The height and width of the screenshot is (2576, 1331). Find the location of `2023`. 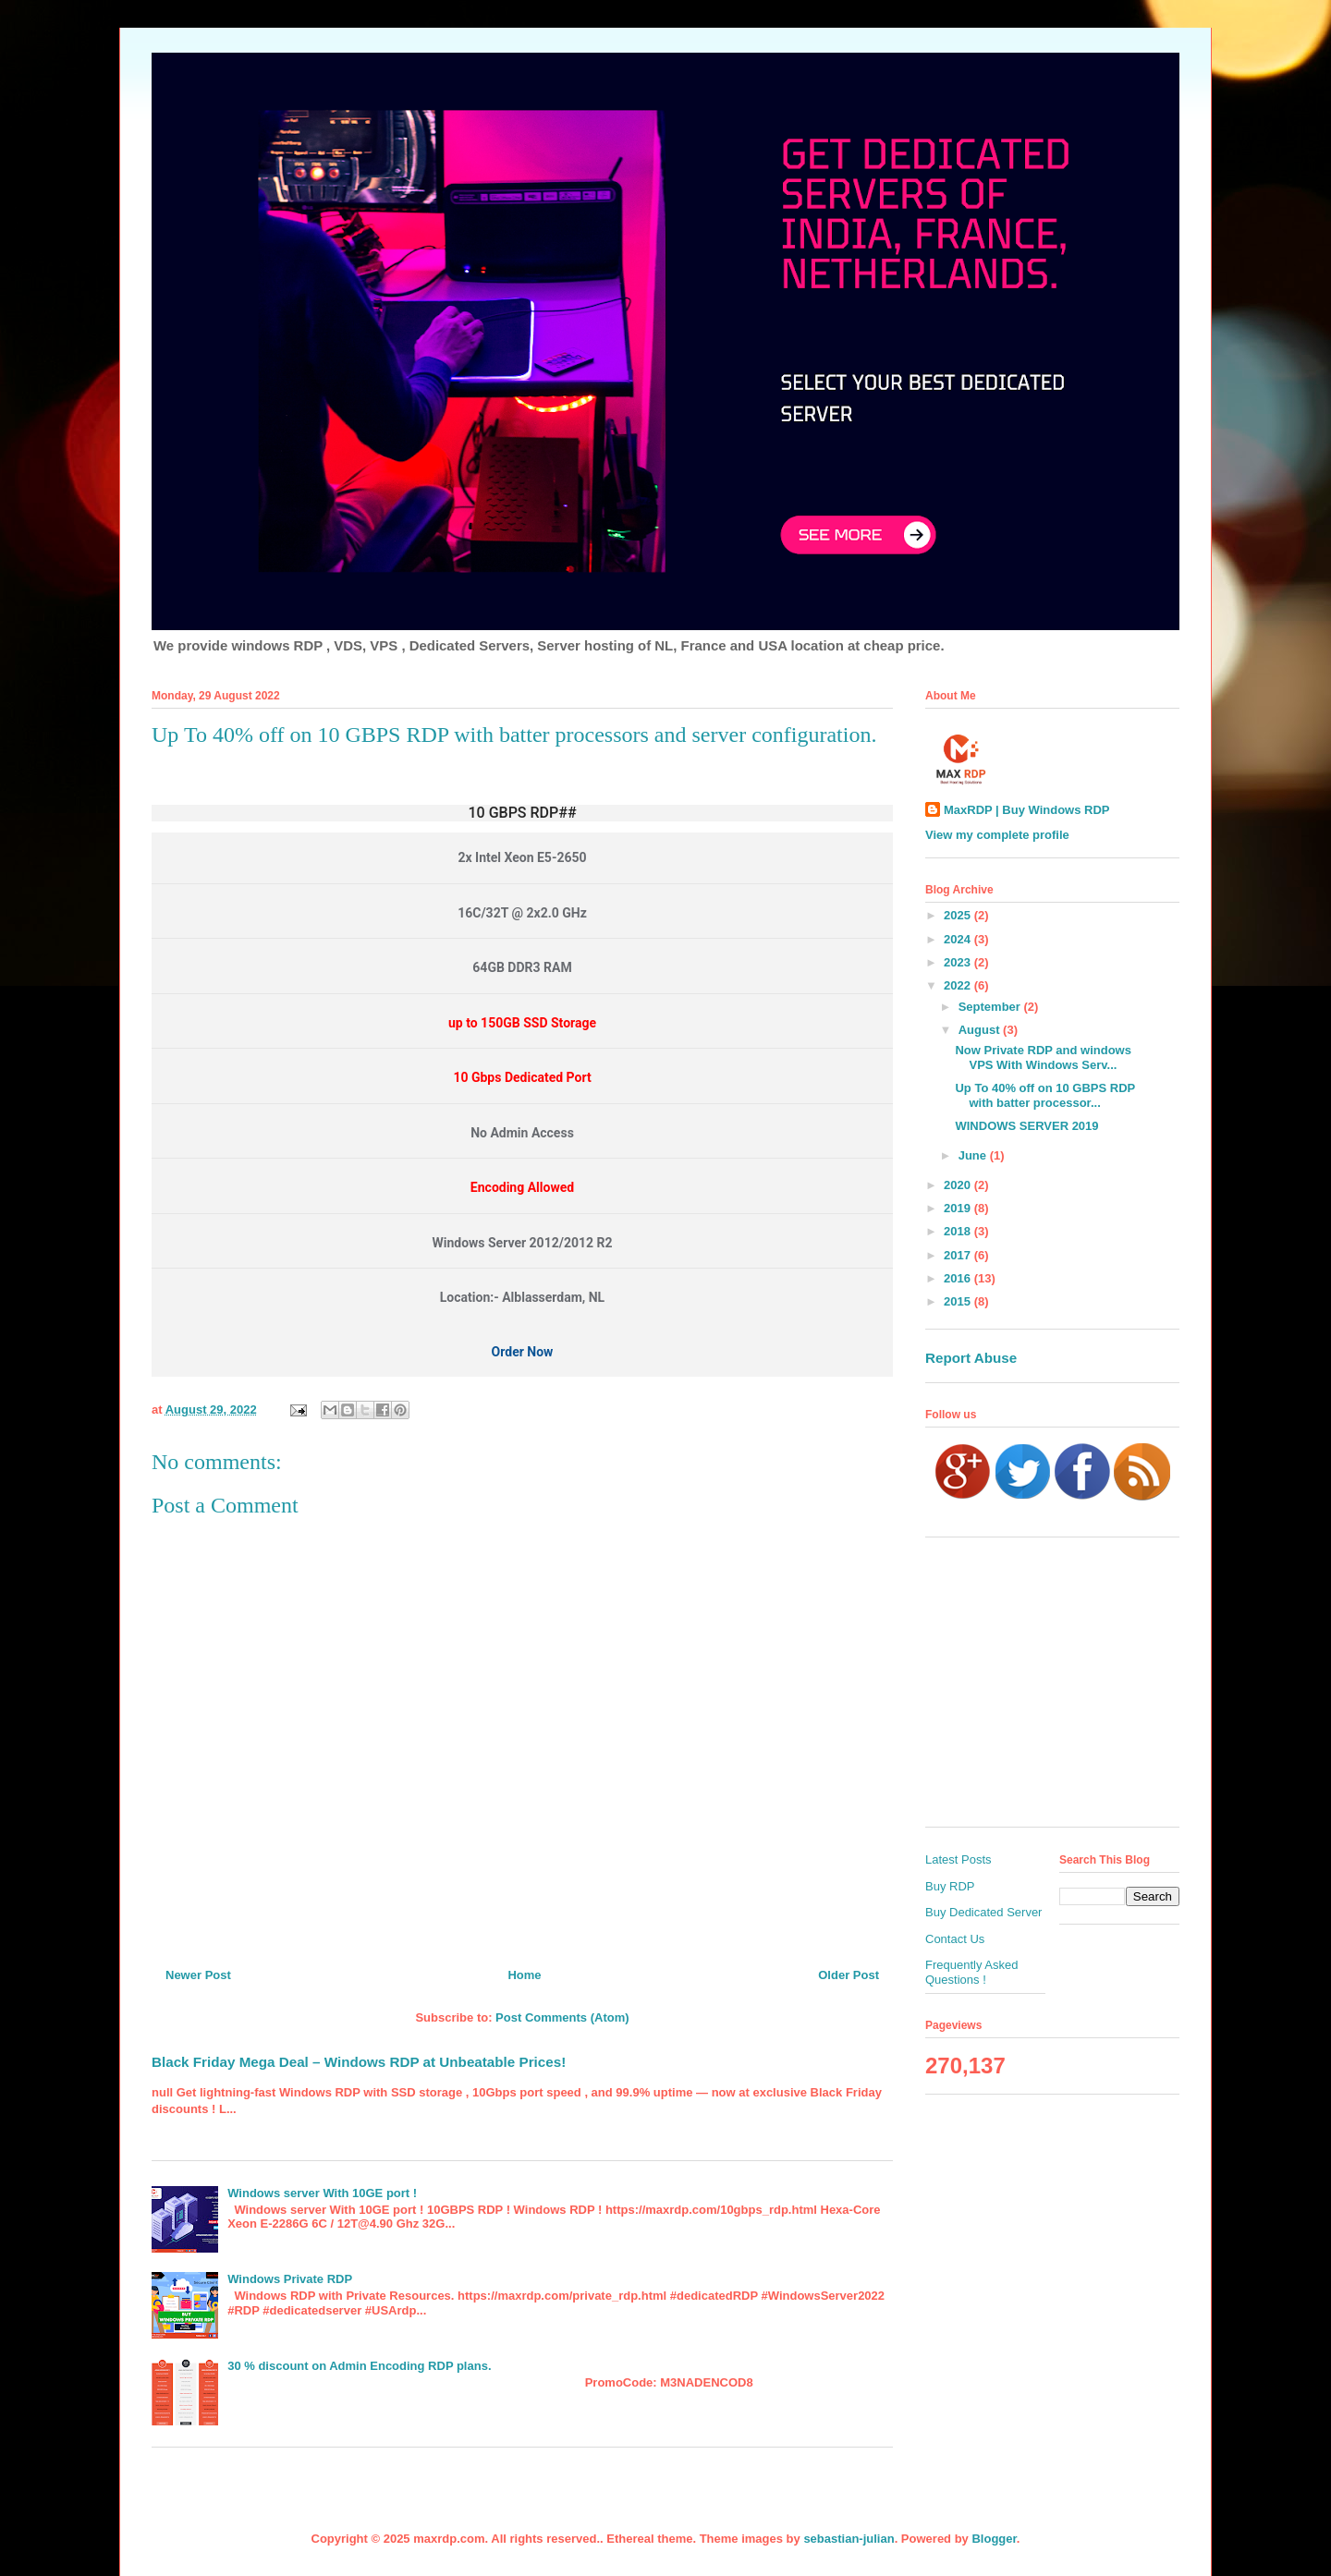

2023 is located at coordinates (959, 962).